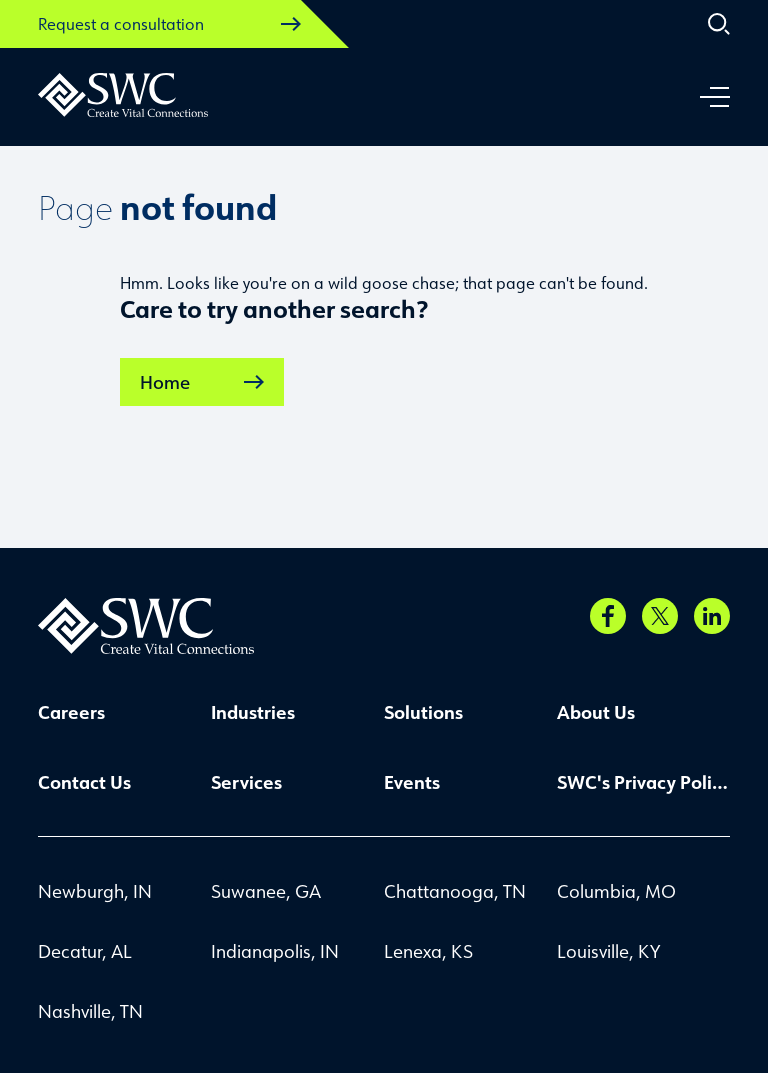  What do you see at coordinates (246, 782) in the screenshot?
I see `Services` at bounding box center [246, 782].